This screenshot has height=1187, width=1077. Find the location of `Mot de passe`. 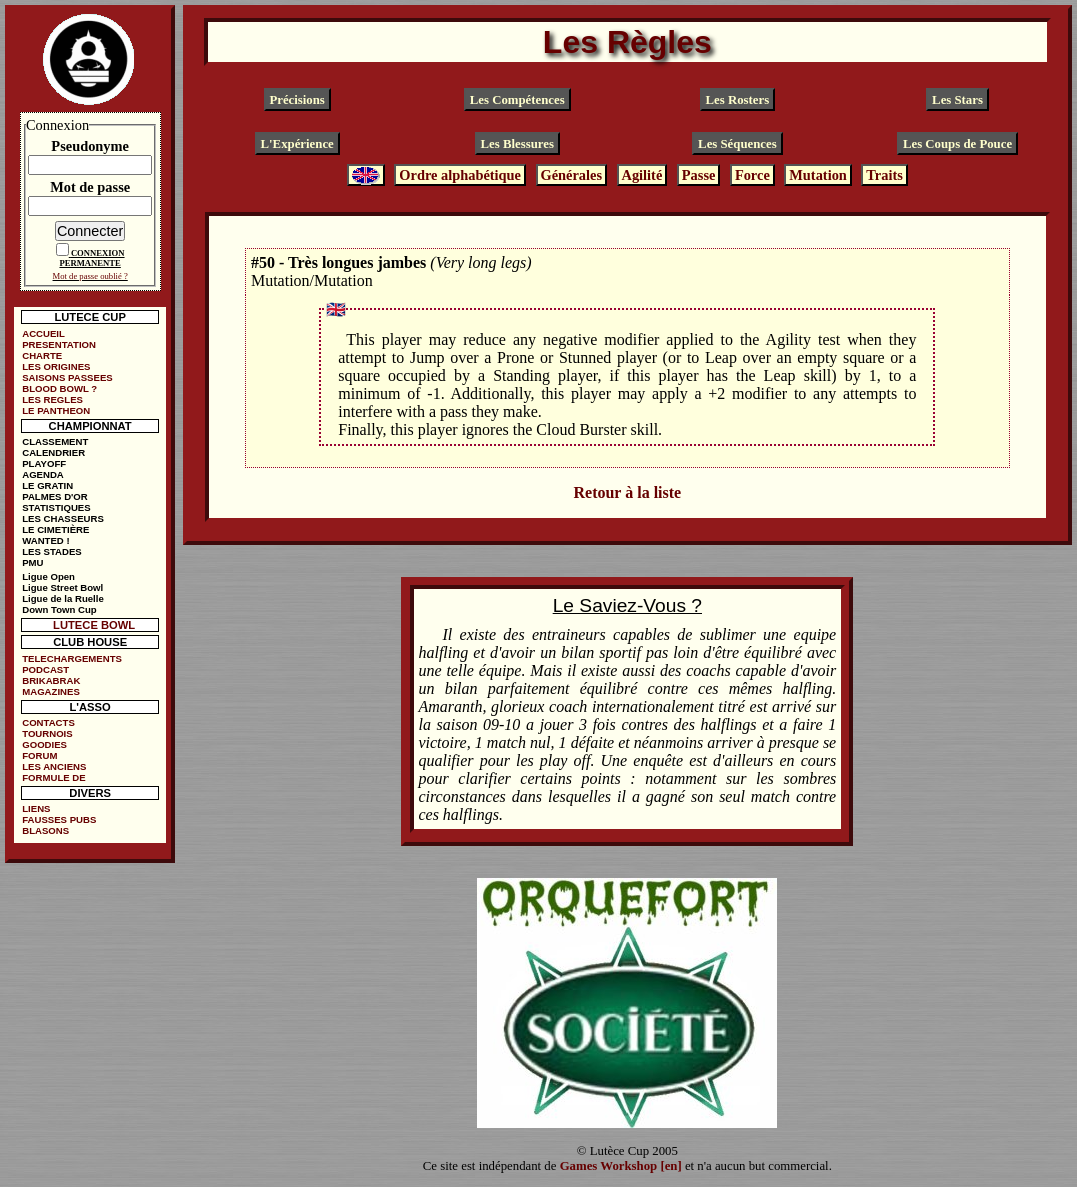

Mot de passe is located at coordinates (90, 187).